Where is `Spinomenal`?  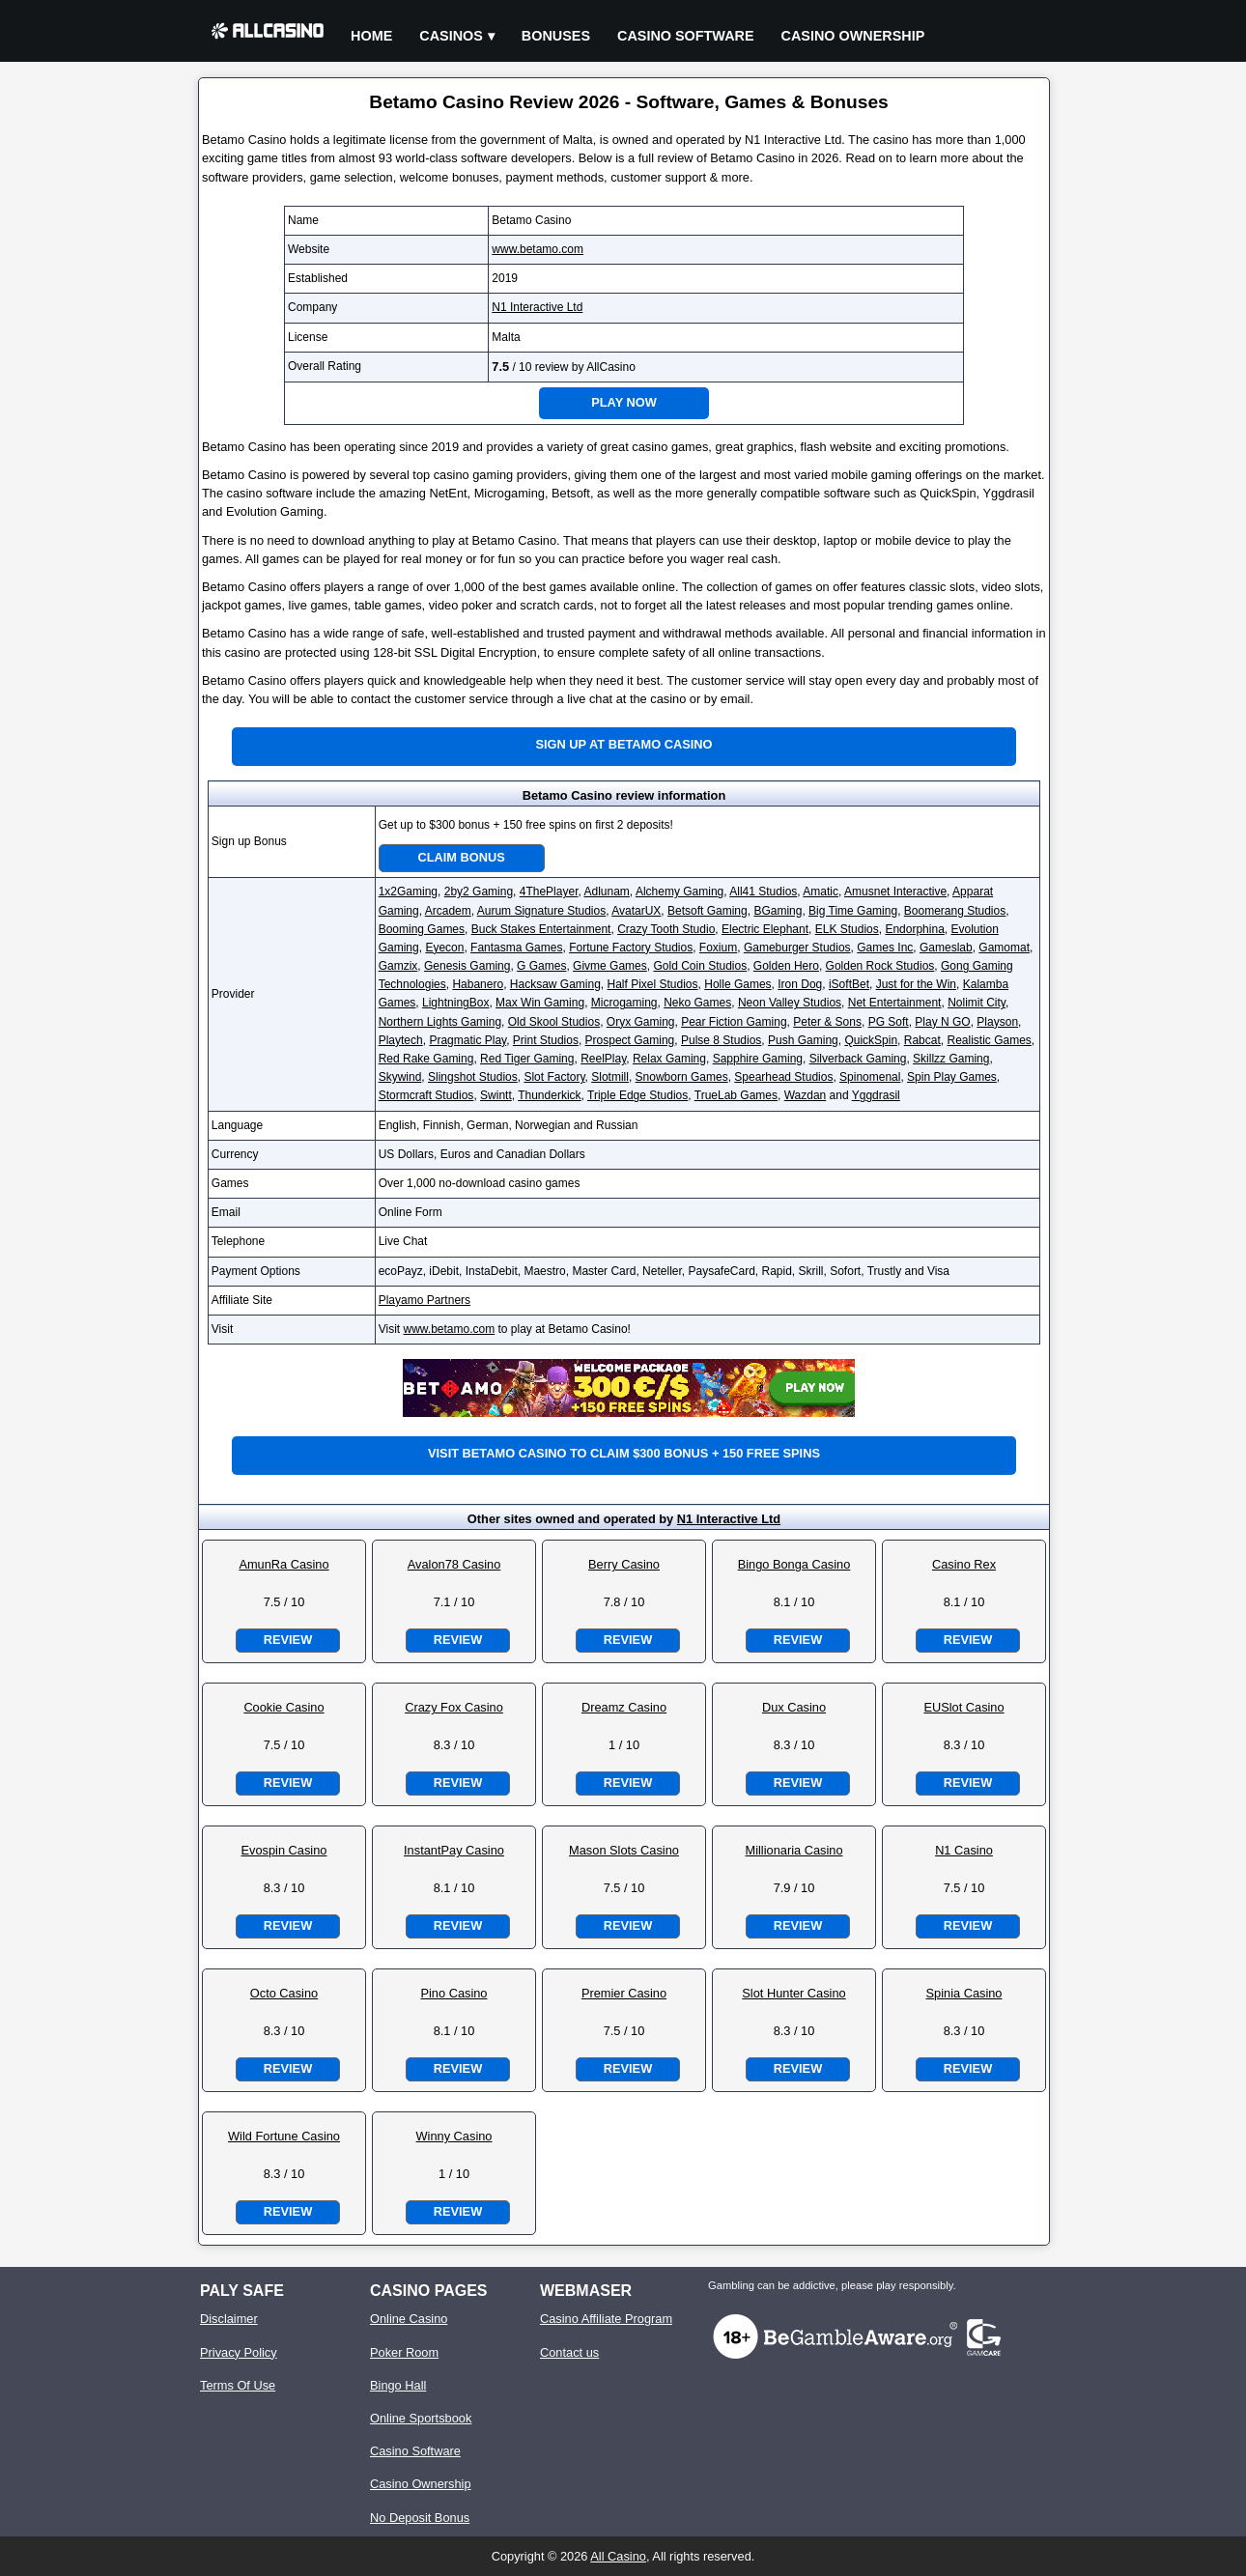
Spinomenal is located at coordinates (869, 1077).